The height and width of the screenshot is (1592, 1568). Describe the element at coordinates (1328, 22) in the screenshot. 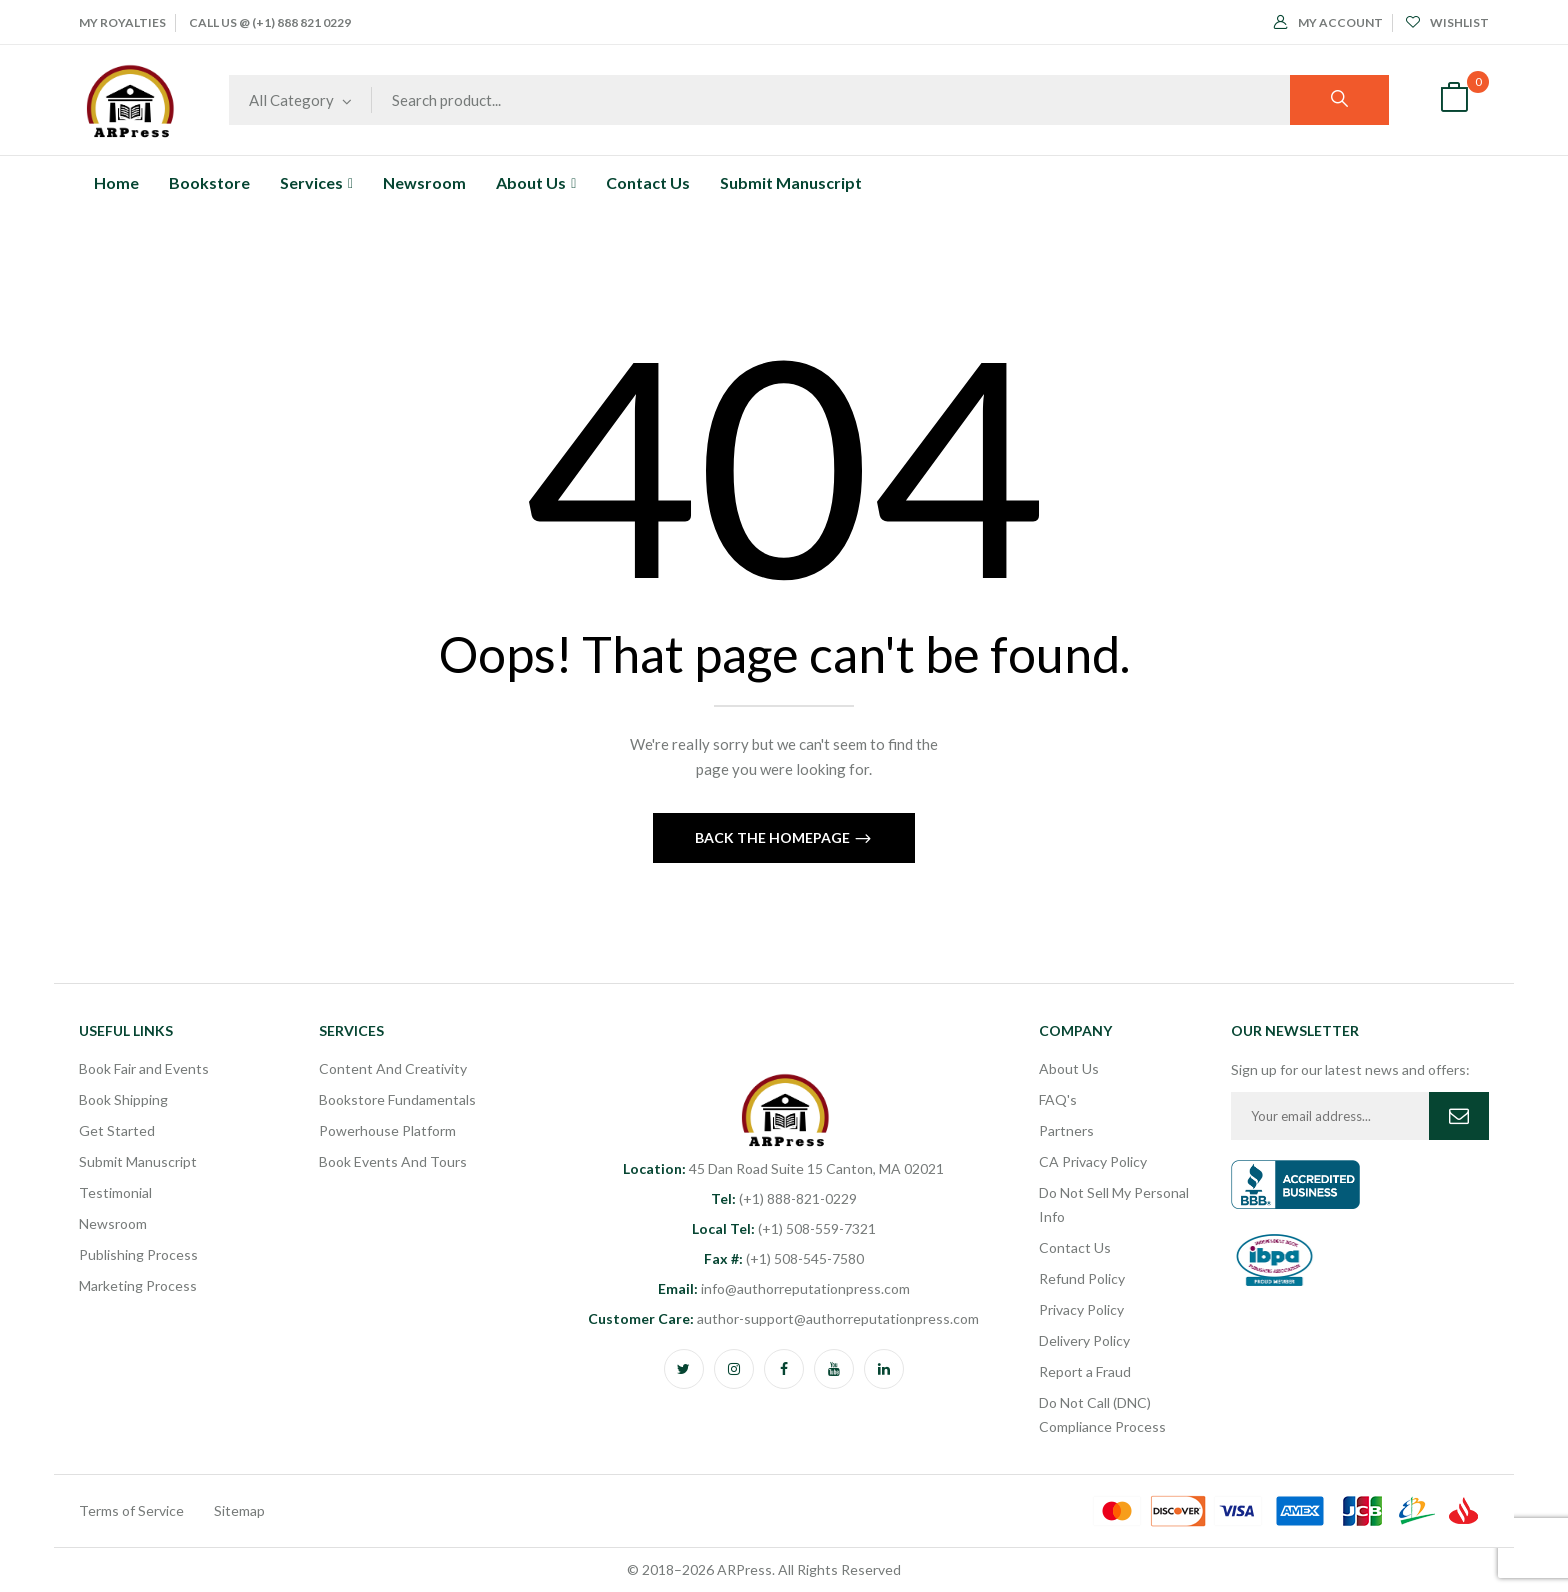

I see `My Account` at that location.